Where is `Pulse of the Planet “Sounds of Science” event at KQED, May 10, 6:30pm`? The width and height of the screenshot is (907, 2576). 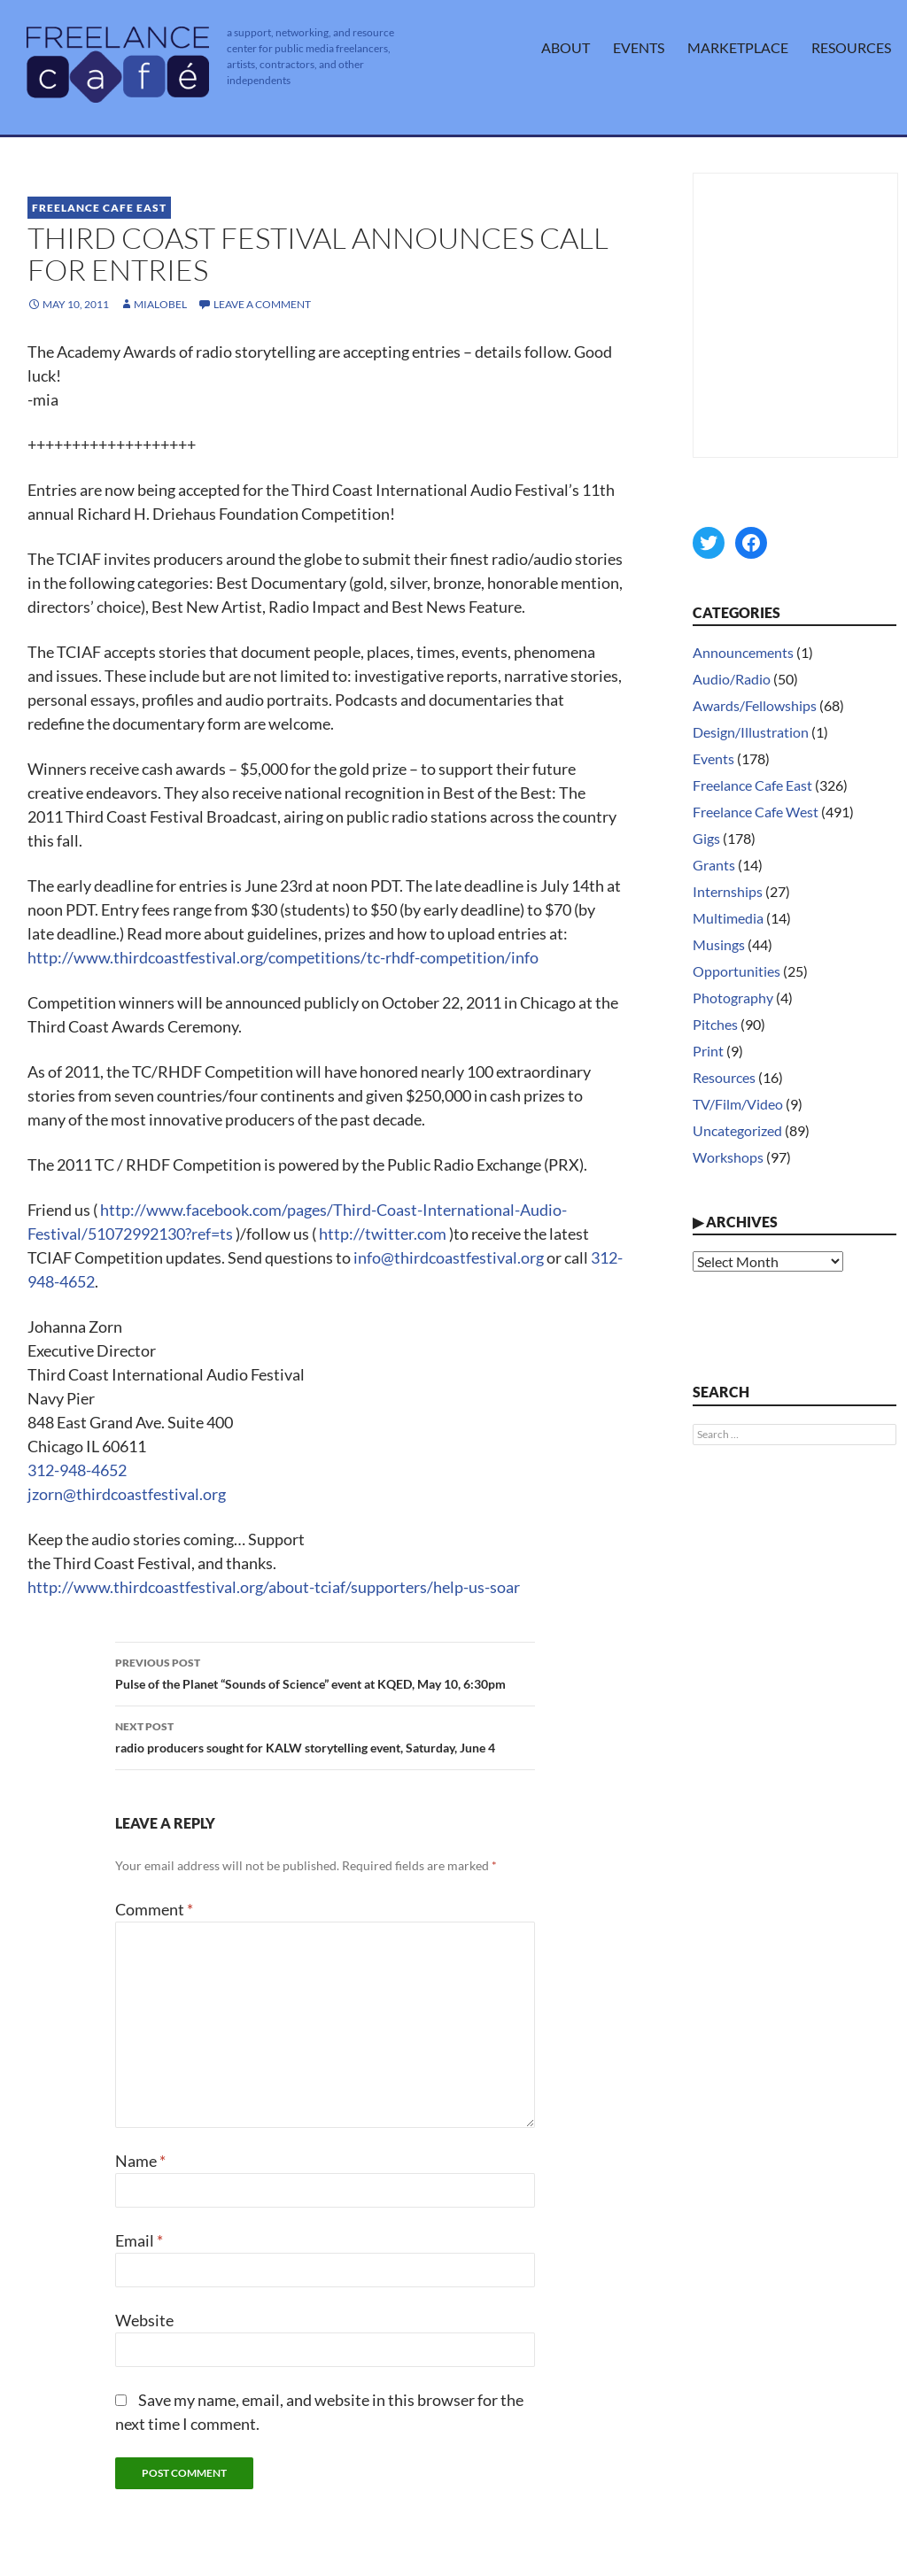
Pulse of the Planet “Sounds of Science” event at KQED, May 10, 6:30pm is located at coordinates (325, 1671).